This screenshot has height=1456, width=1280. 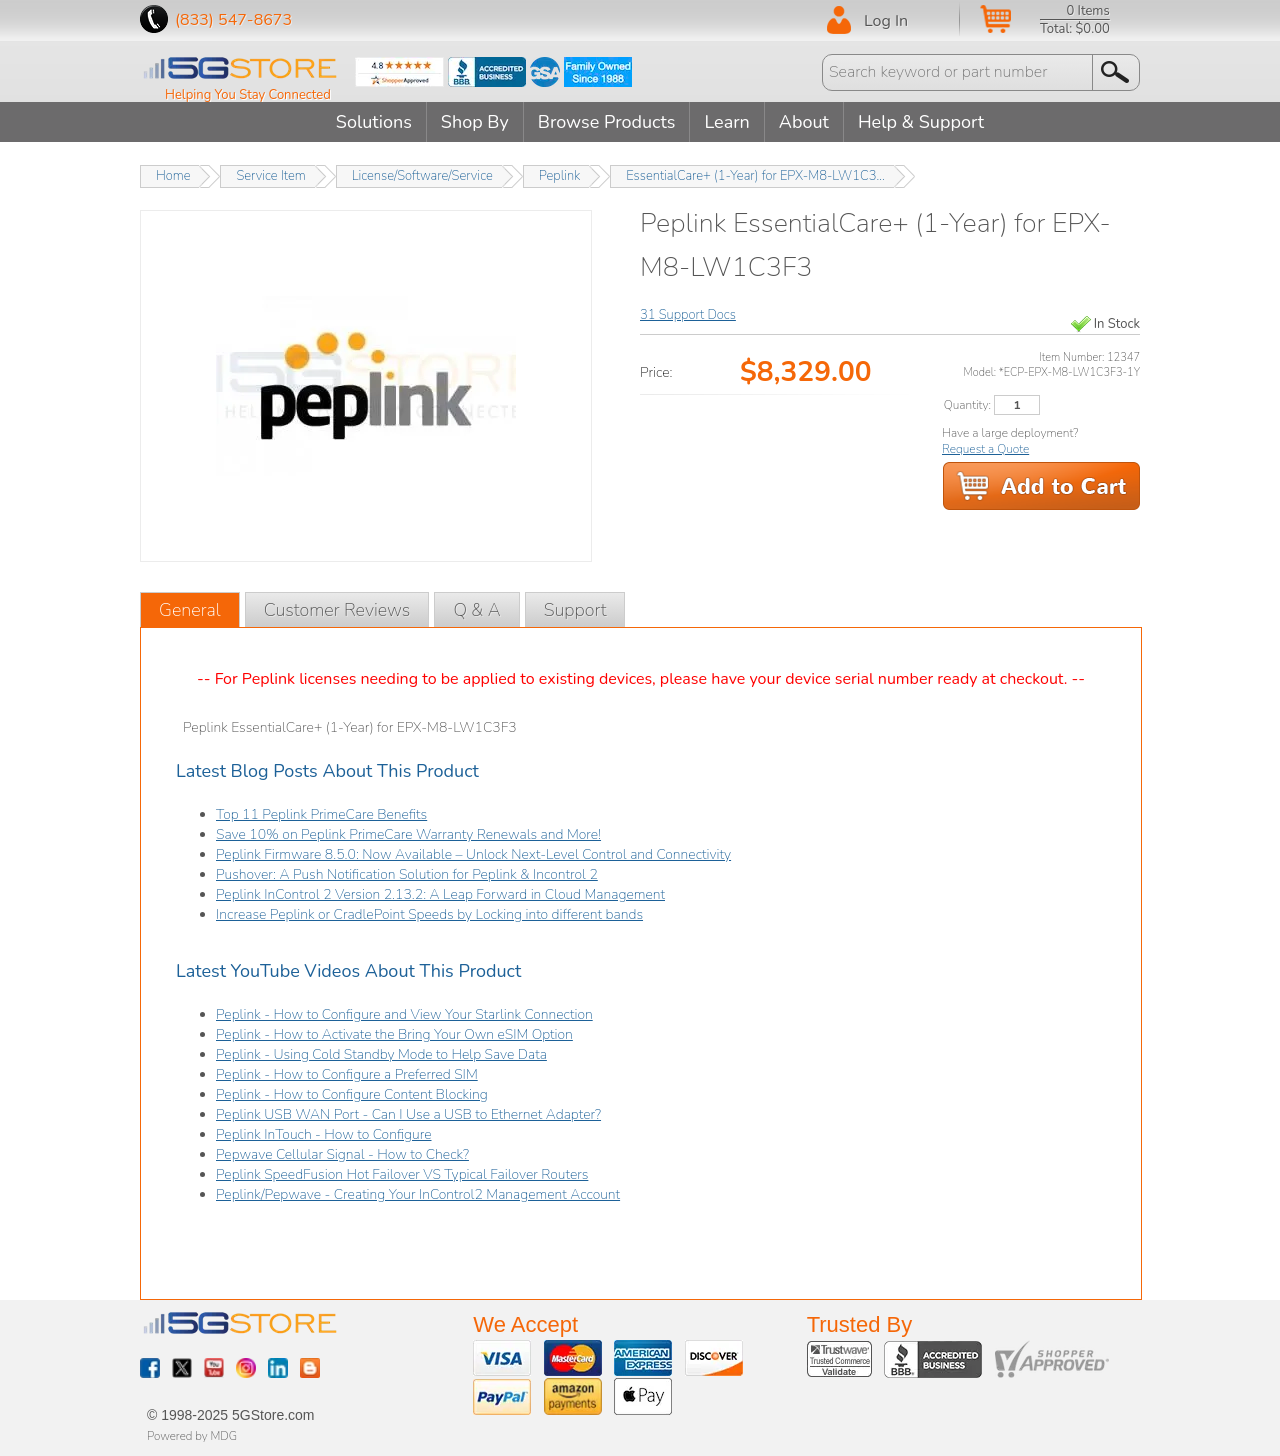 What do you see at coordinates (726, 122) in the screenshot?
I see `Learn` at bounding box center [726, 122].